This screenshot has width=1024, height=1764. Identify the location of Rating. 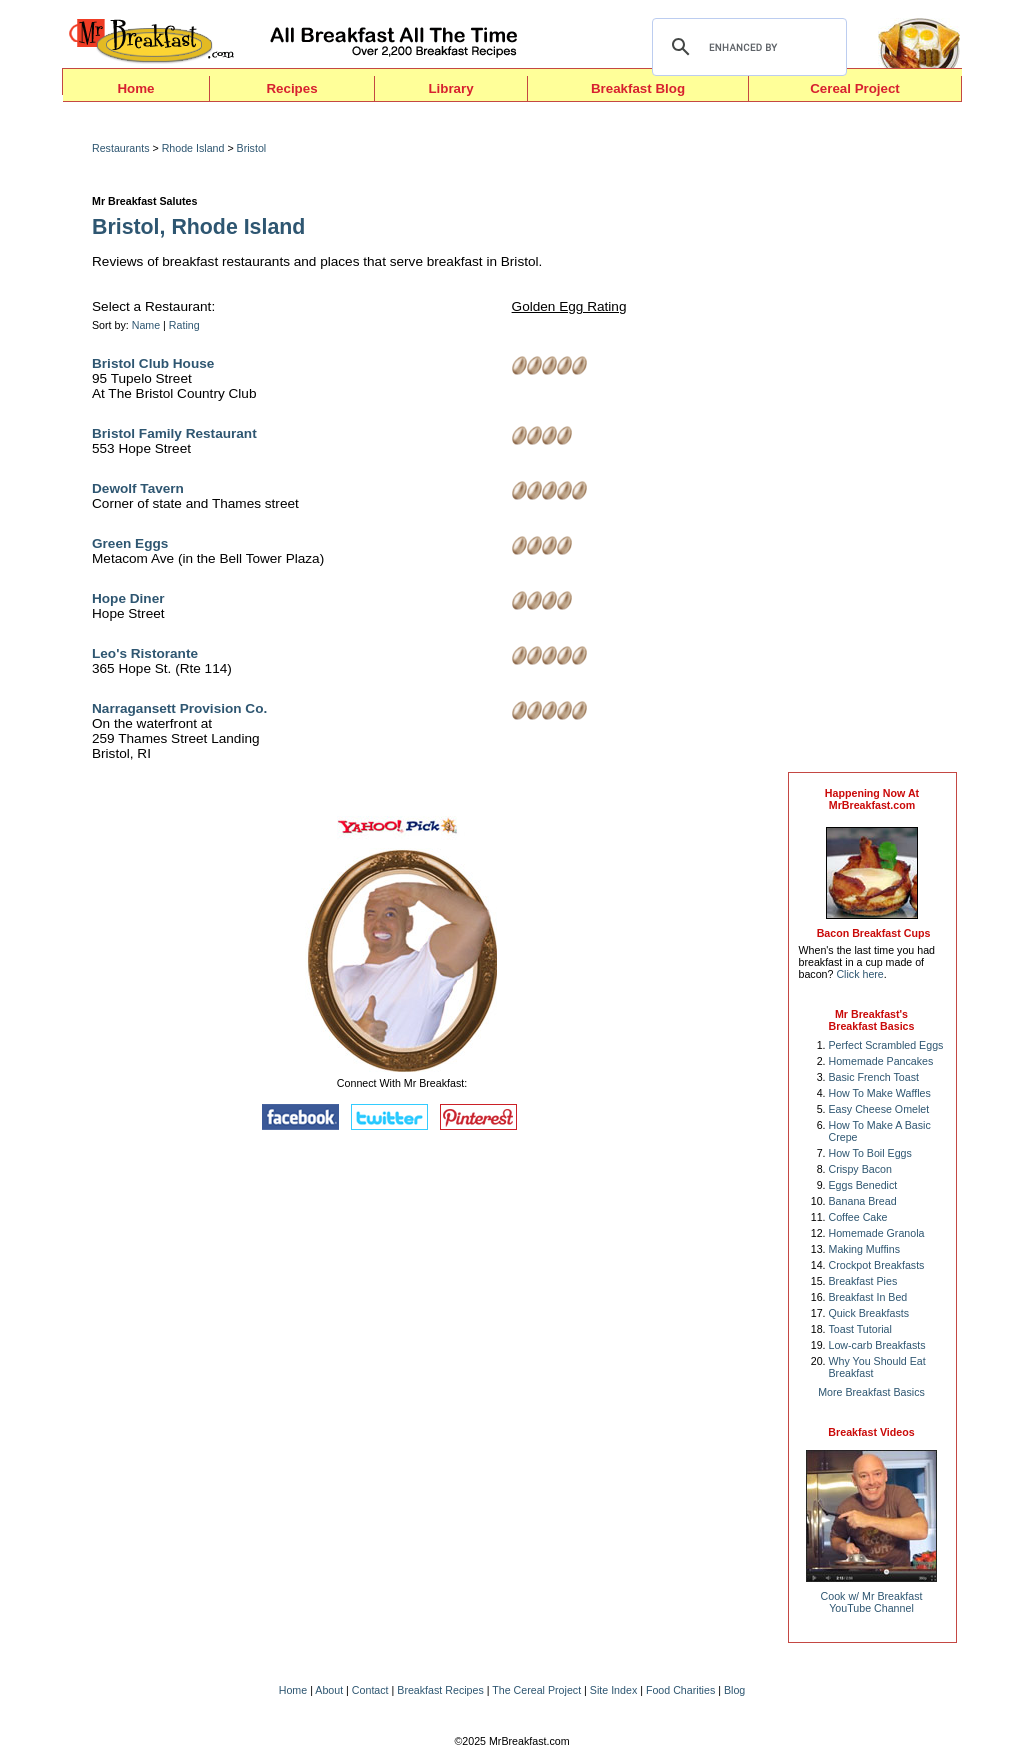
(184, 325).